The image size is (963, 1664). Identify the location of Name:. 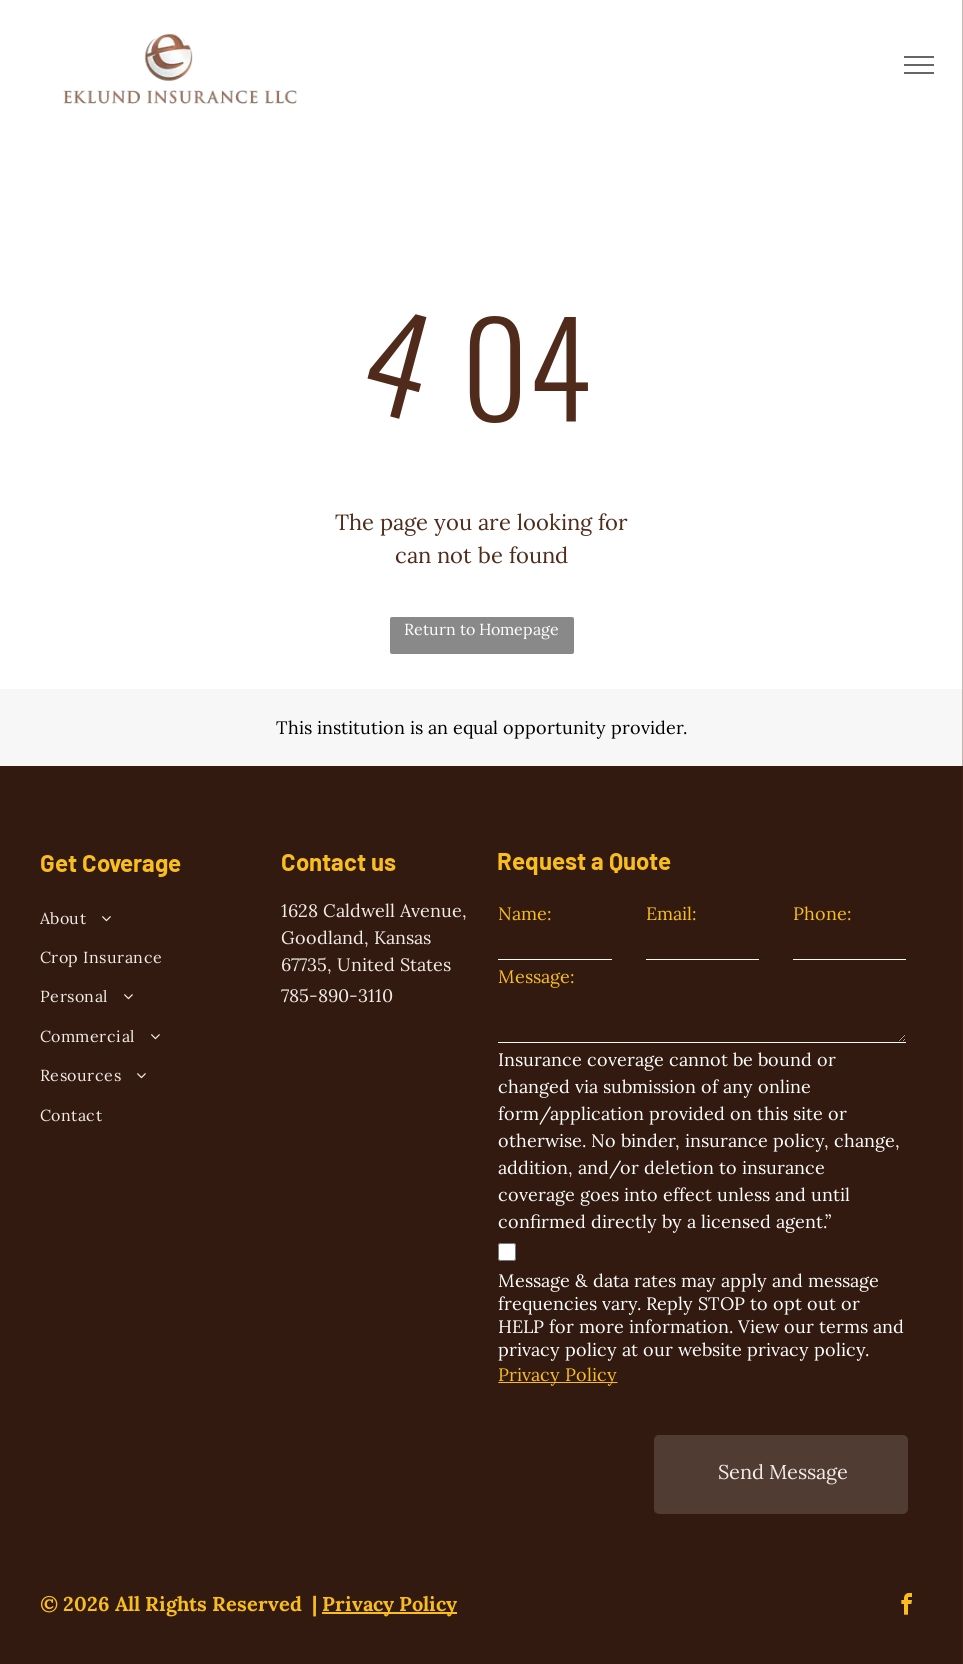
(525, 913).